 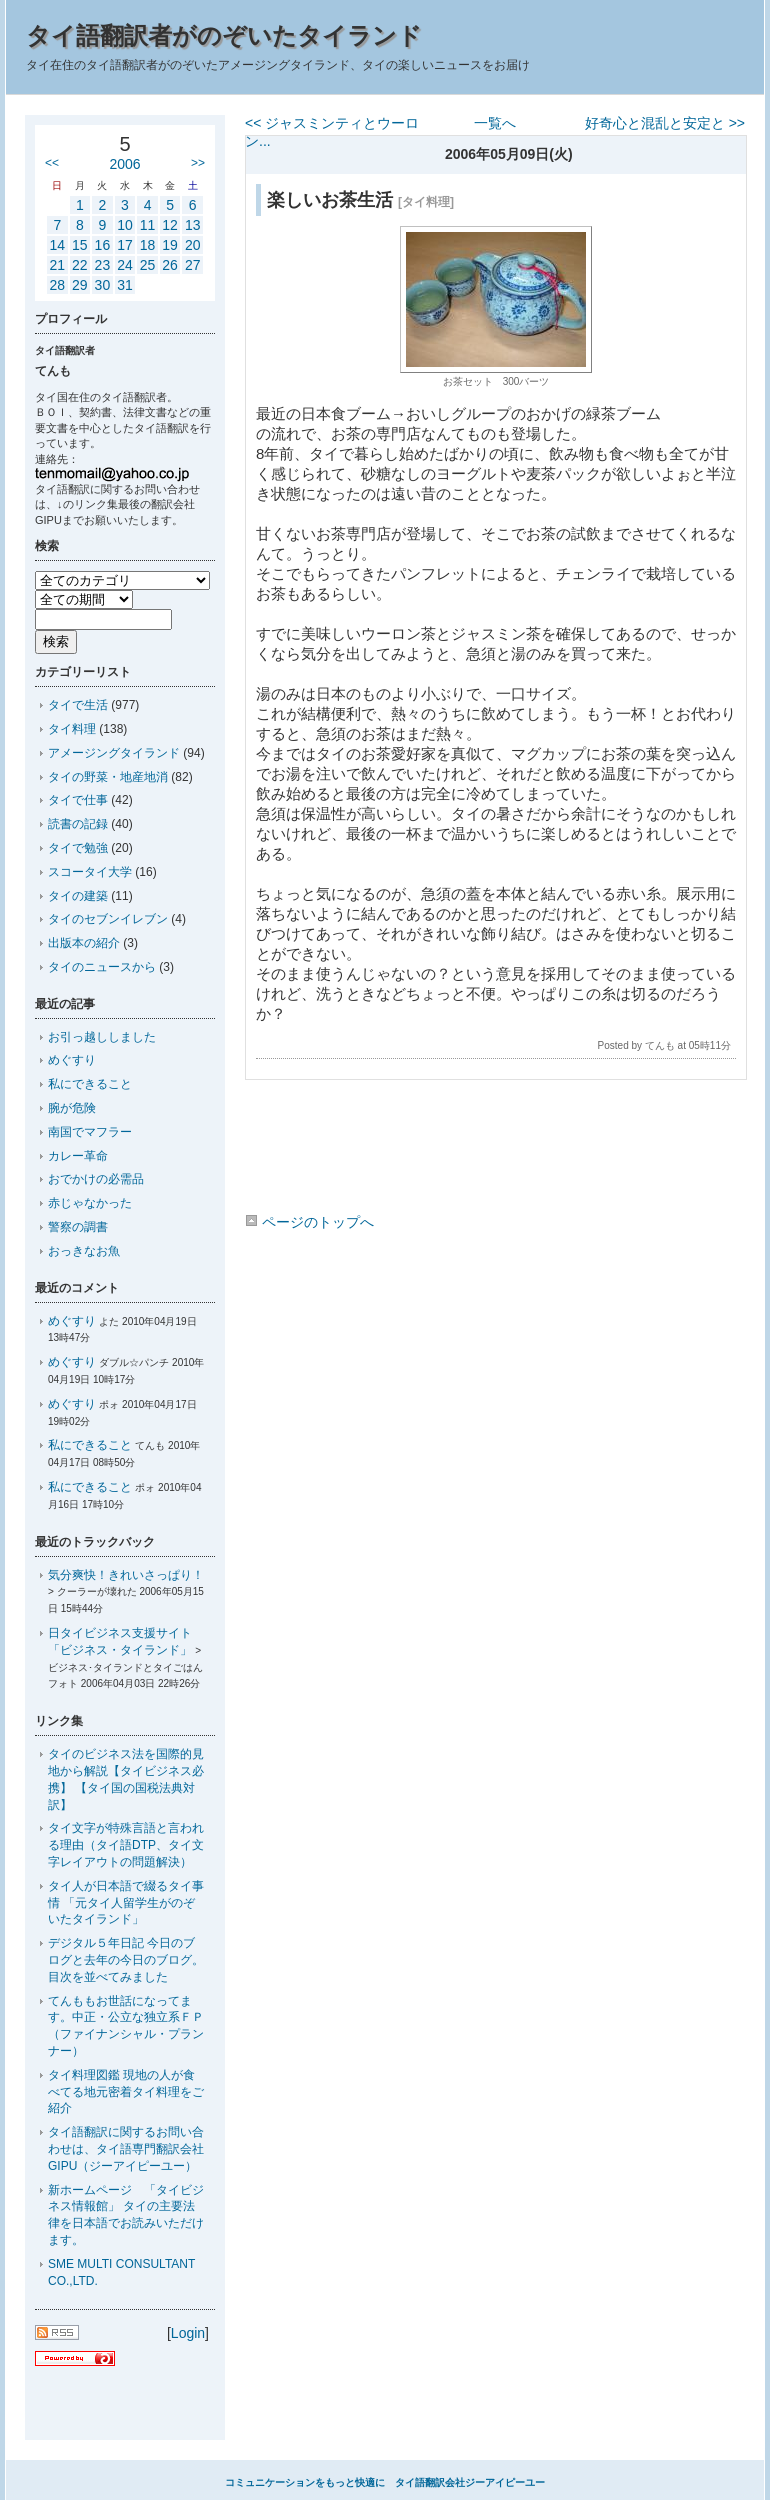 I want to click on 25, so click(x=148, y=265).